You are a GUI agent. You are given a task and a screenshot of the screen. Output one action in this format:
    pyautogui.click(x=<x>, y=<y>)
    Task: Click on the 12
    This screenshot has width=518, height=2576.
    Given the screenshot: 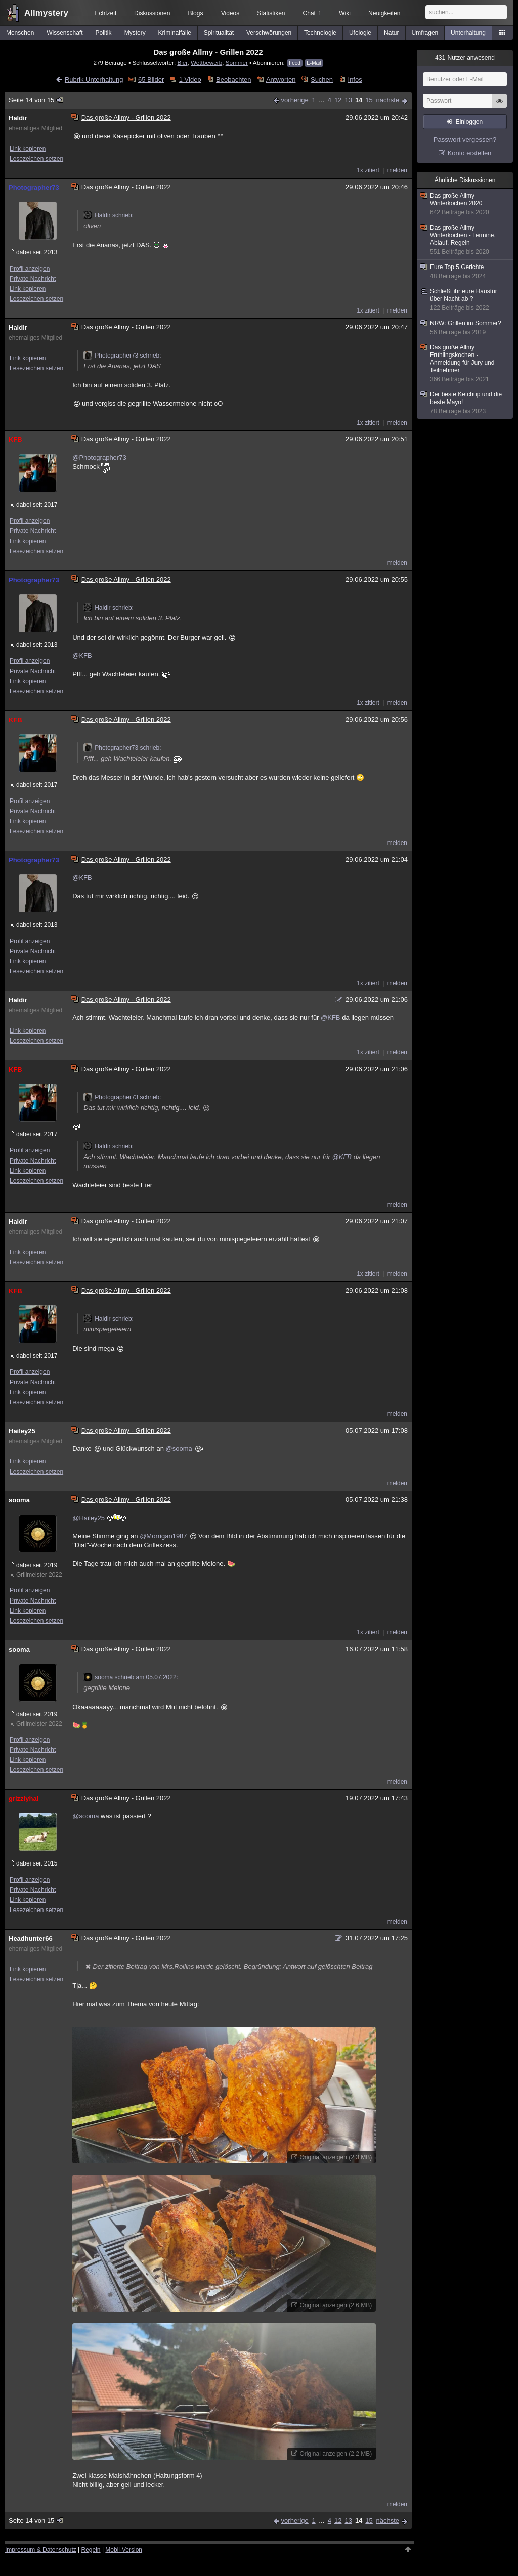 What is the action you would take?
    pyautogui.click(x=337, y=100)
    